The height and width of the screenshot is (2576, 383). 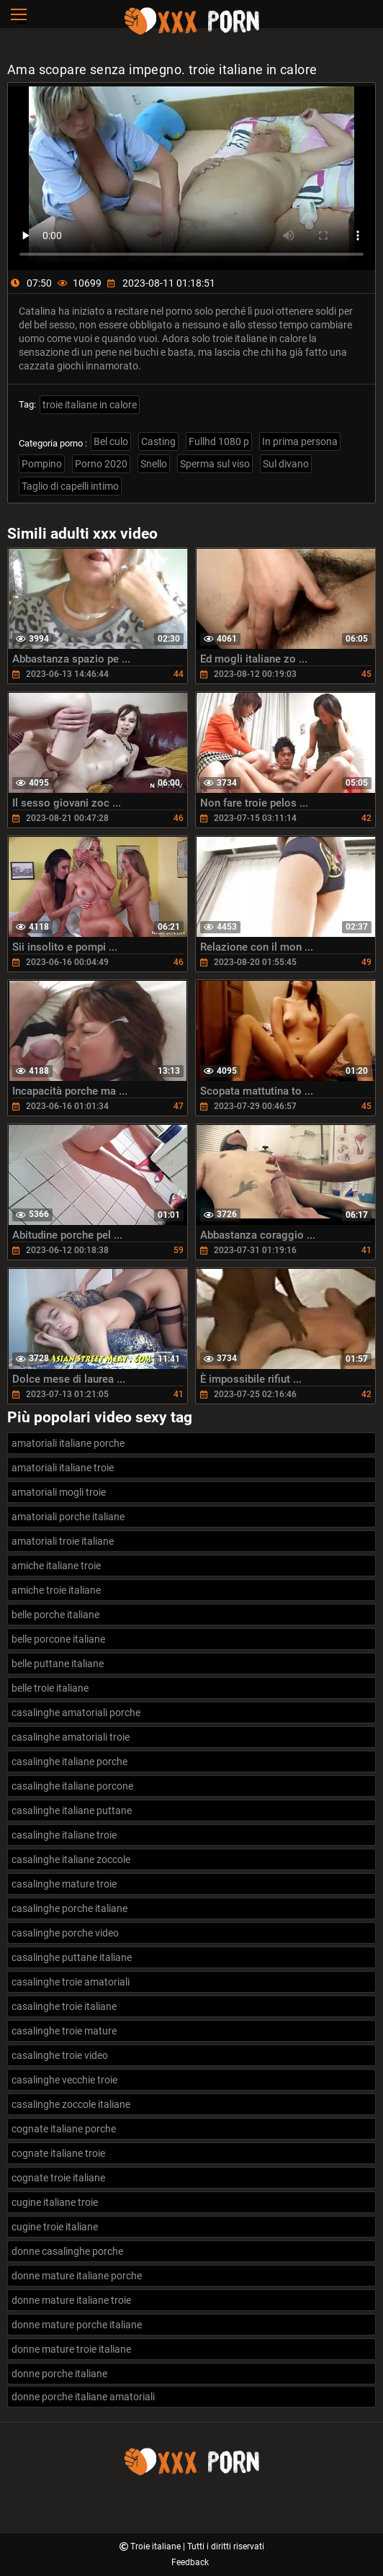 What do you see at coordinates (70, 486) in the screenshot?
I see `Taglio di capelli intimo` at bounding box center [70, 486].